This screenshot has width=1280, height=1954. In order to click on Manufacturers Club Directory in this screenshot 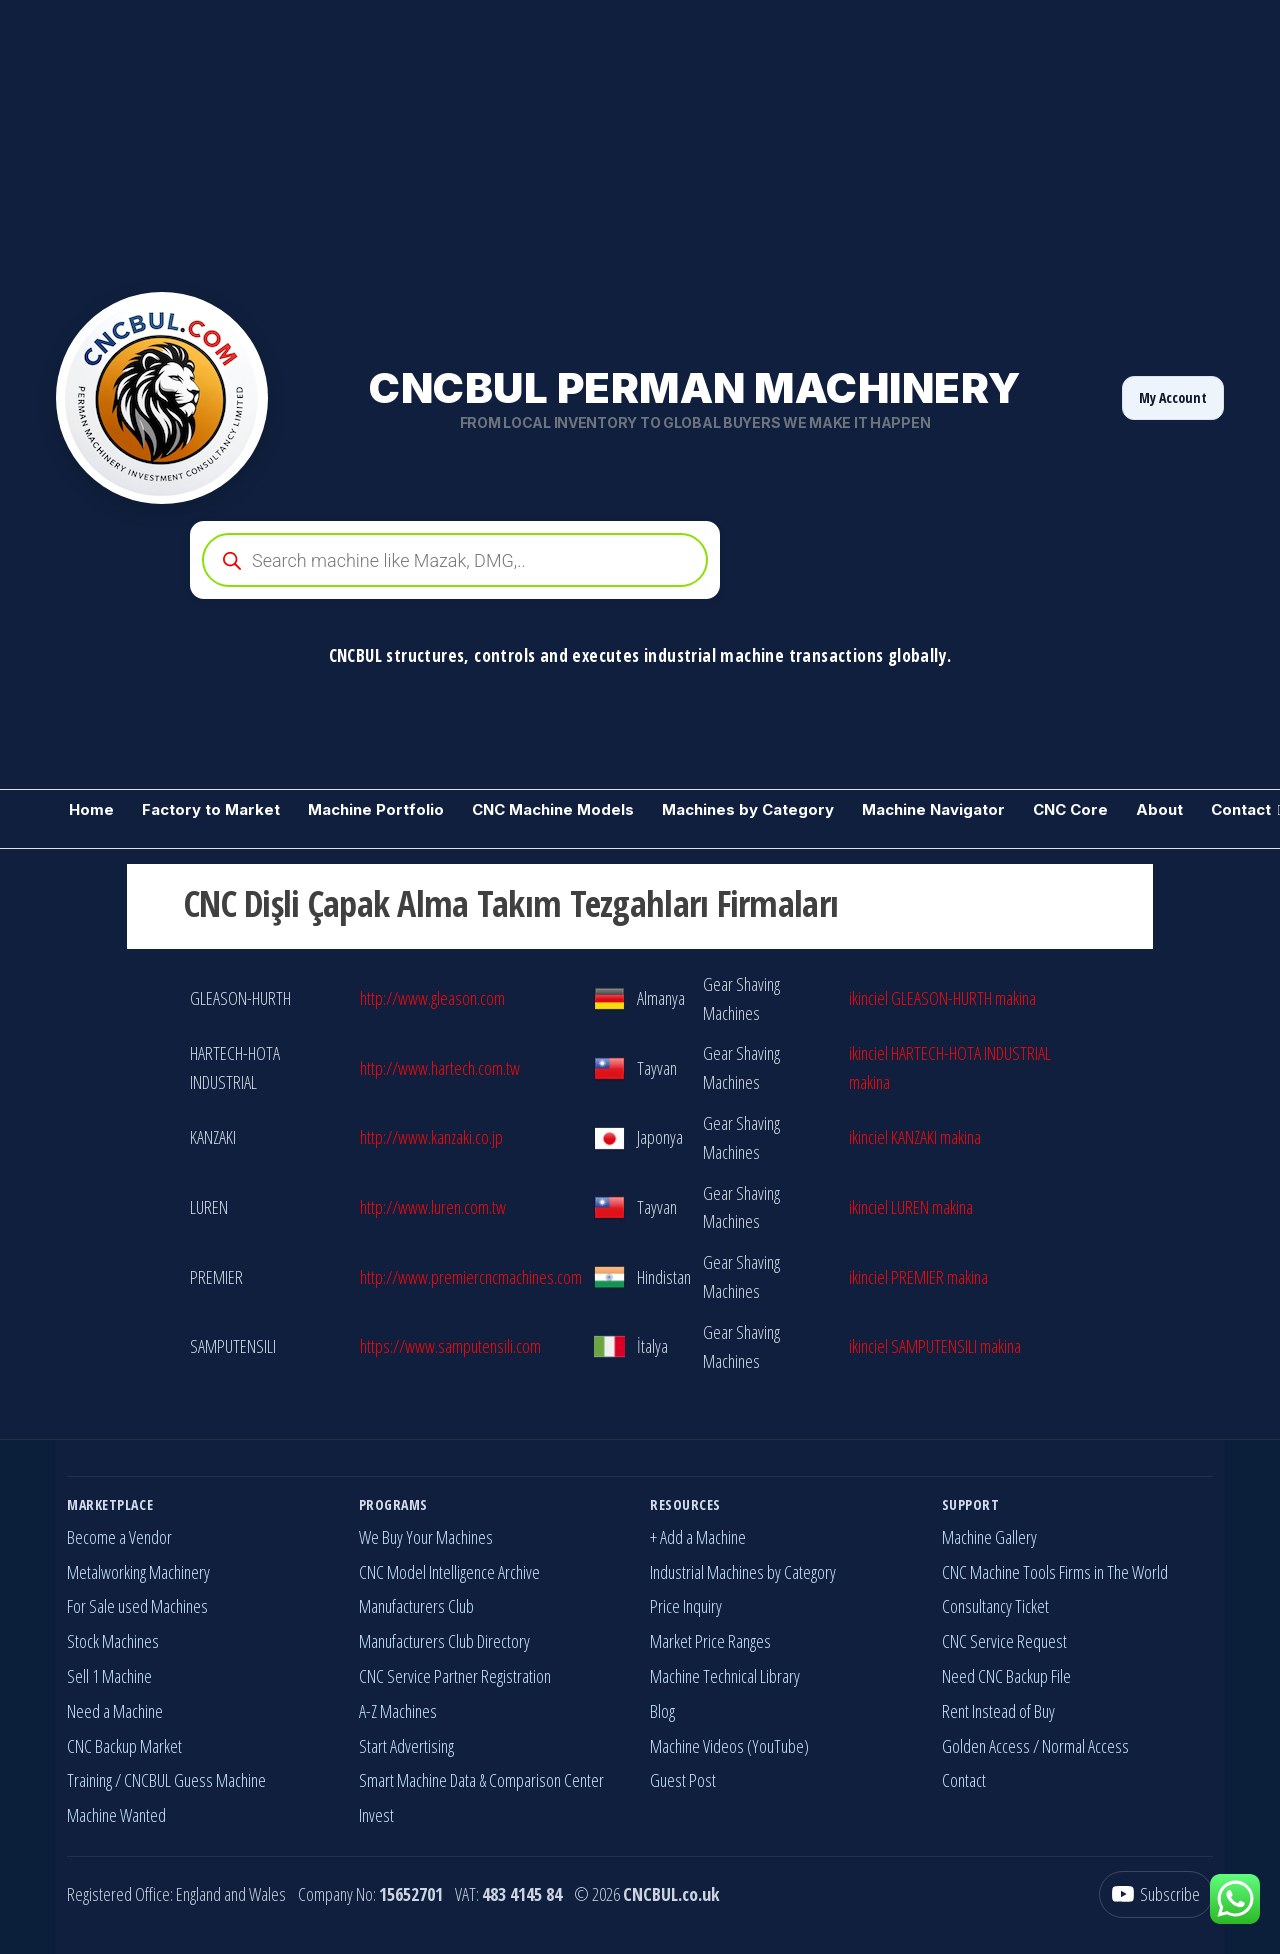, I will do `click(444, 1641)`.